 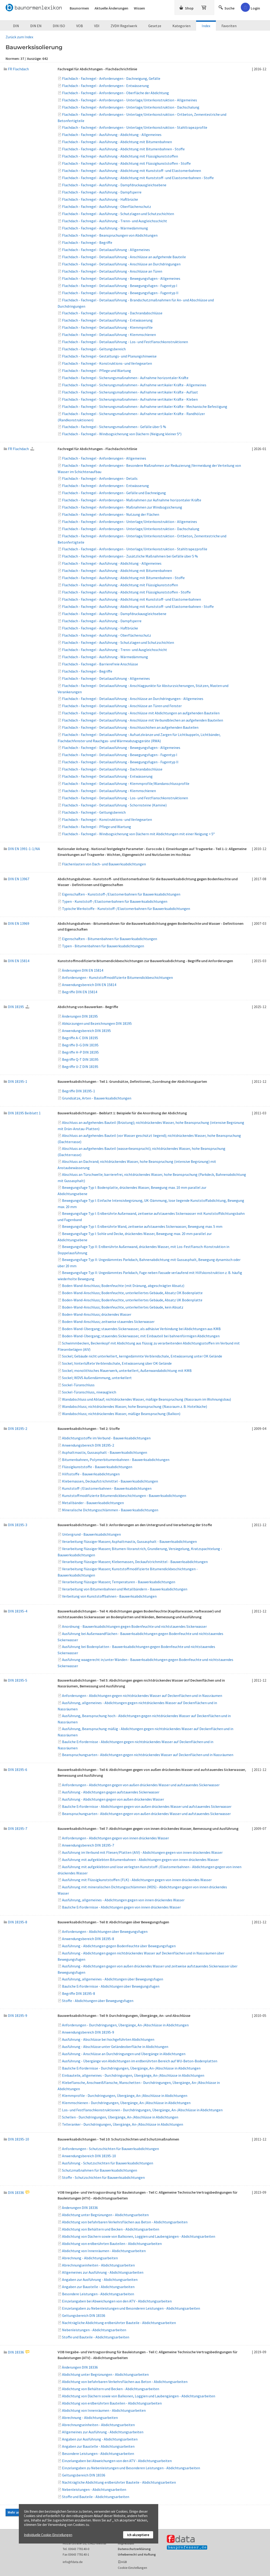 What do you see at coordinates (22, 1113) in the screenshot?
I see `DIN 18195 Beiblatt 1` at bounding box center [22, 1113].